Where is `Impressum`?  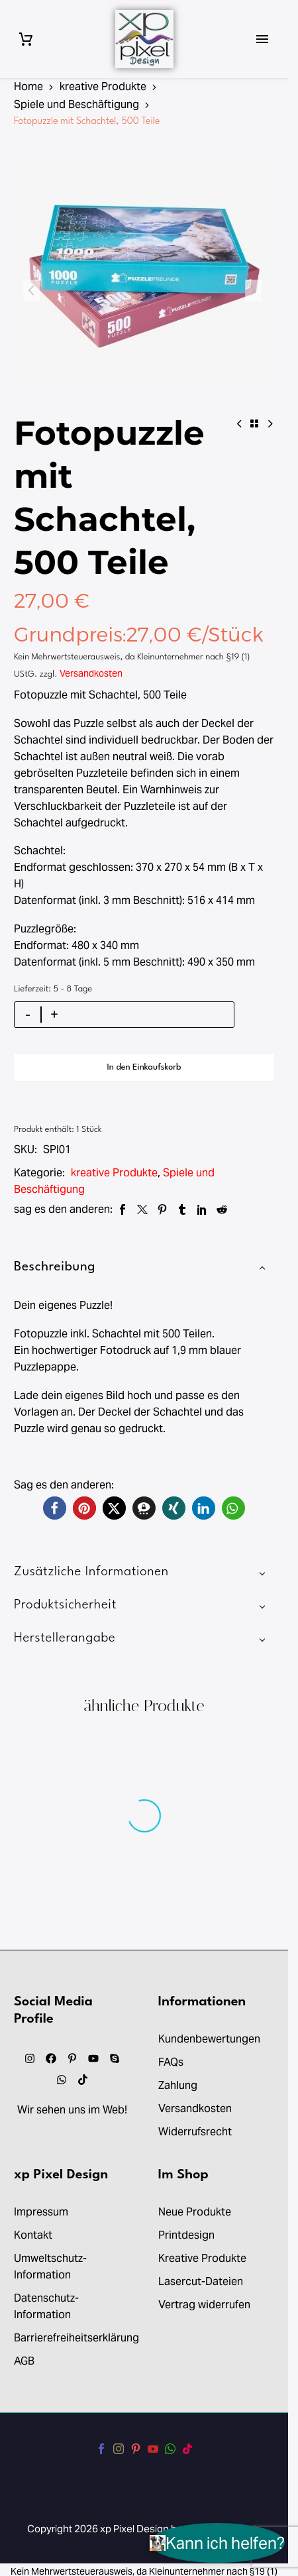
Impressum is located at coordinates (41, 2212).